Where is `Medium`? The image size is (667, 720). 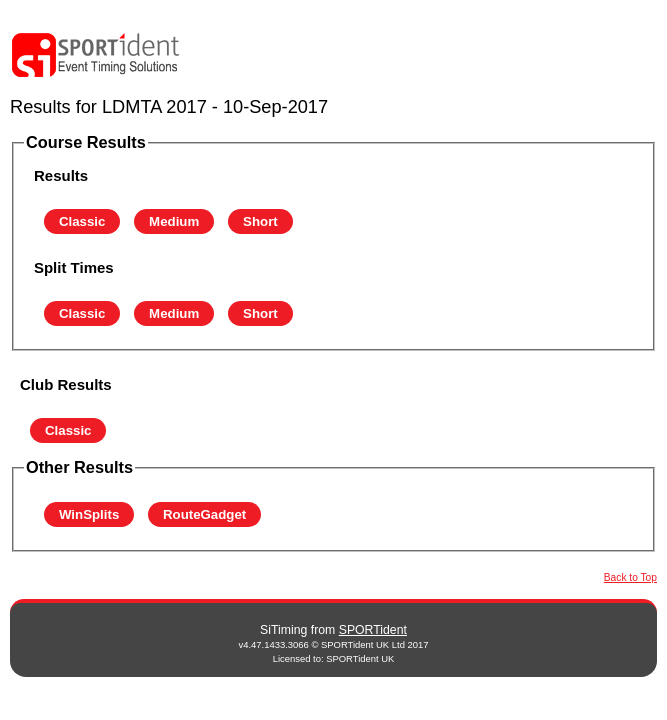
Medium is located at coordinates (174, 221).